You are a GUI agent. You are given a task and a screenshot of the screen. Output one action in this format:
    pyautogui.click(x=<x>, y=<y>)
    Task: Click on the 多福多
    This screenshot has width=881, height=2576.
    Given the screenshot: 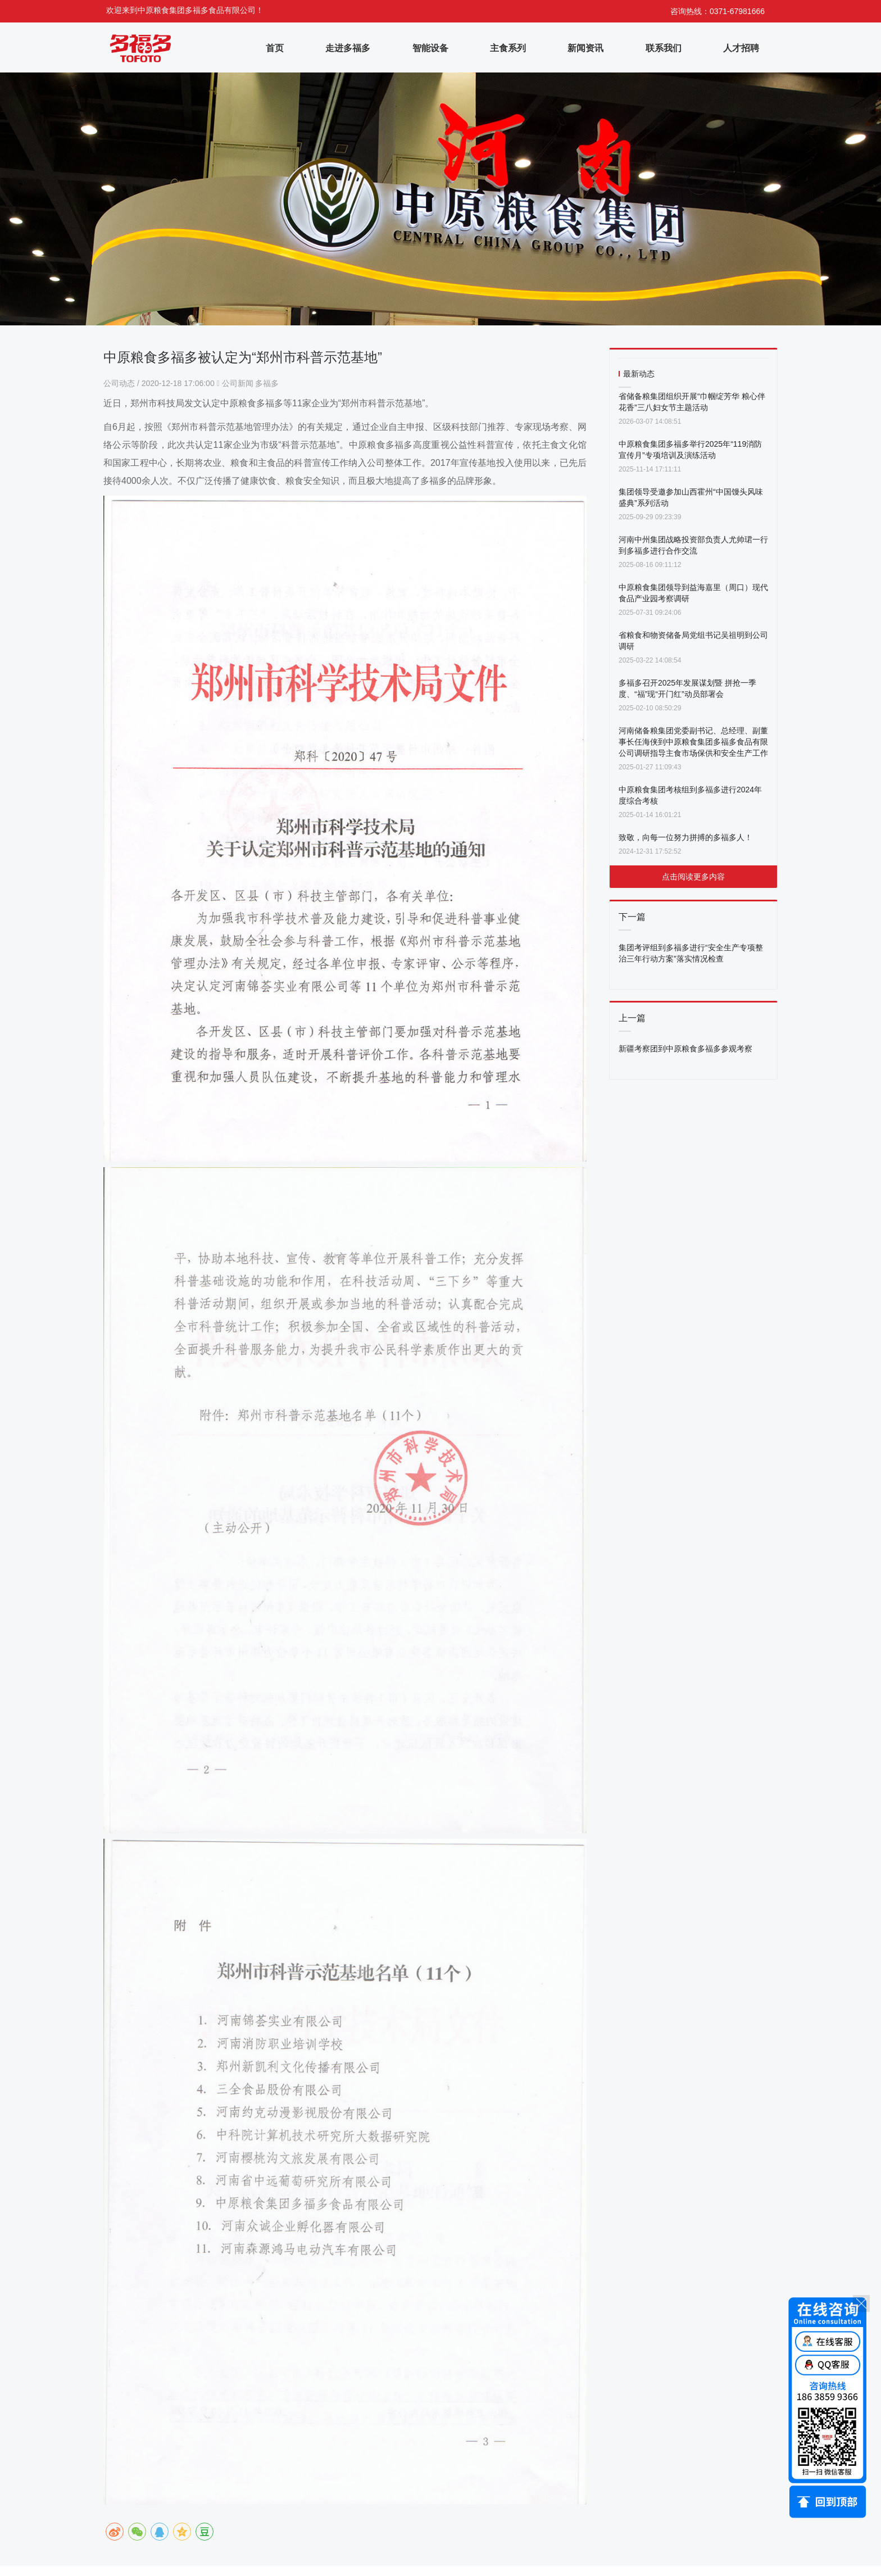 What is the action you would take?
    pyautogui.click(x=267, y=383)
    